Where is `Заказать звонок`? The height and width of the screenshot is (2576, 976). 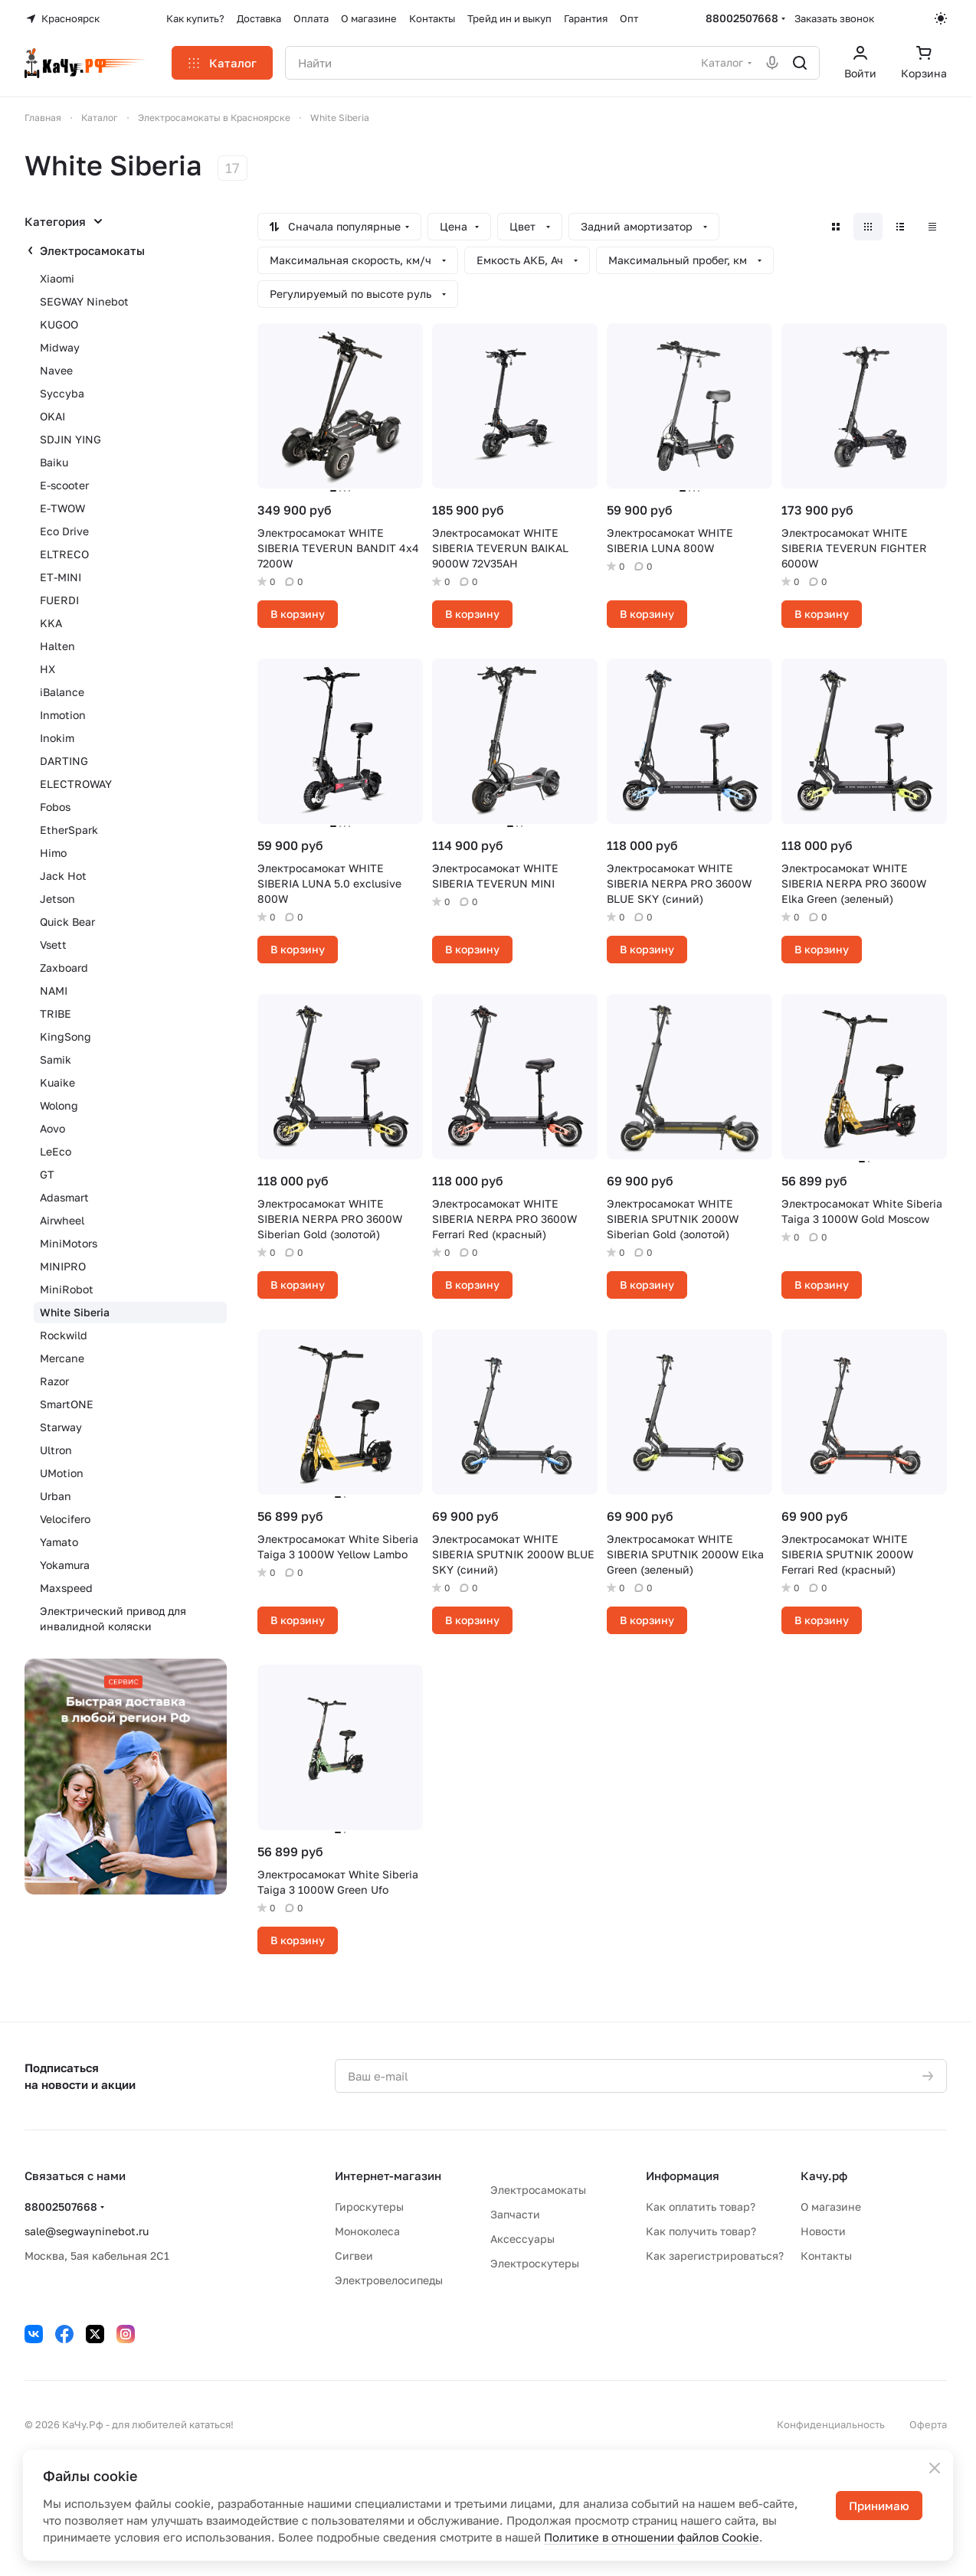 Заказать звонок is located at coordinates (834, 18).